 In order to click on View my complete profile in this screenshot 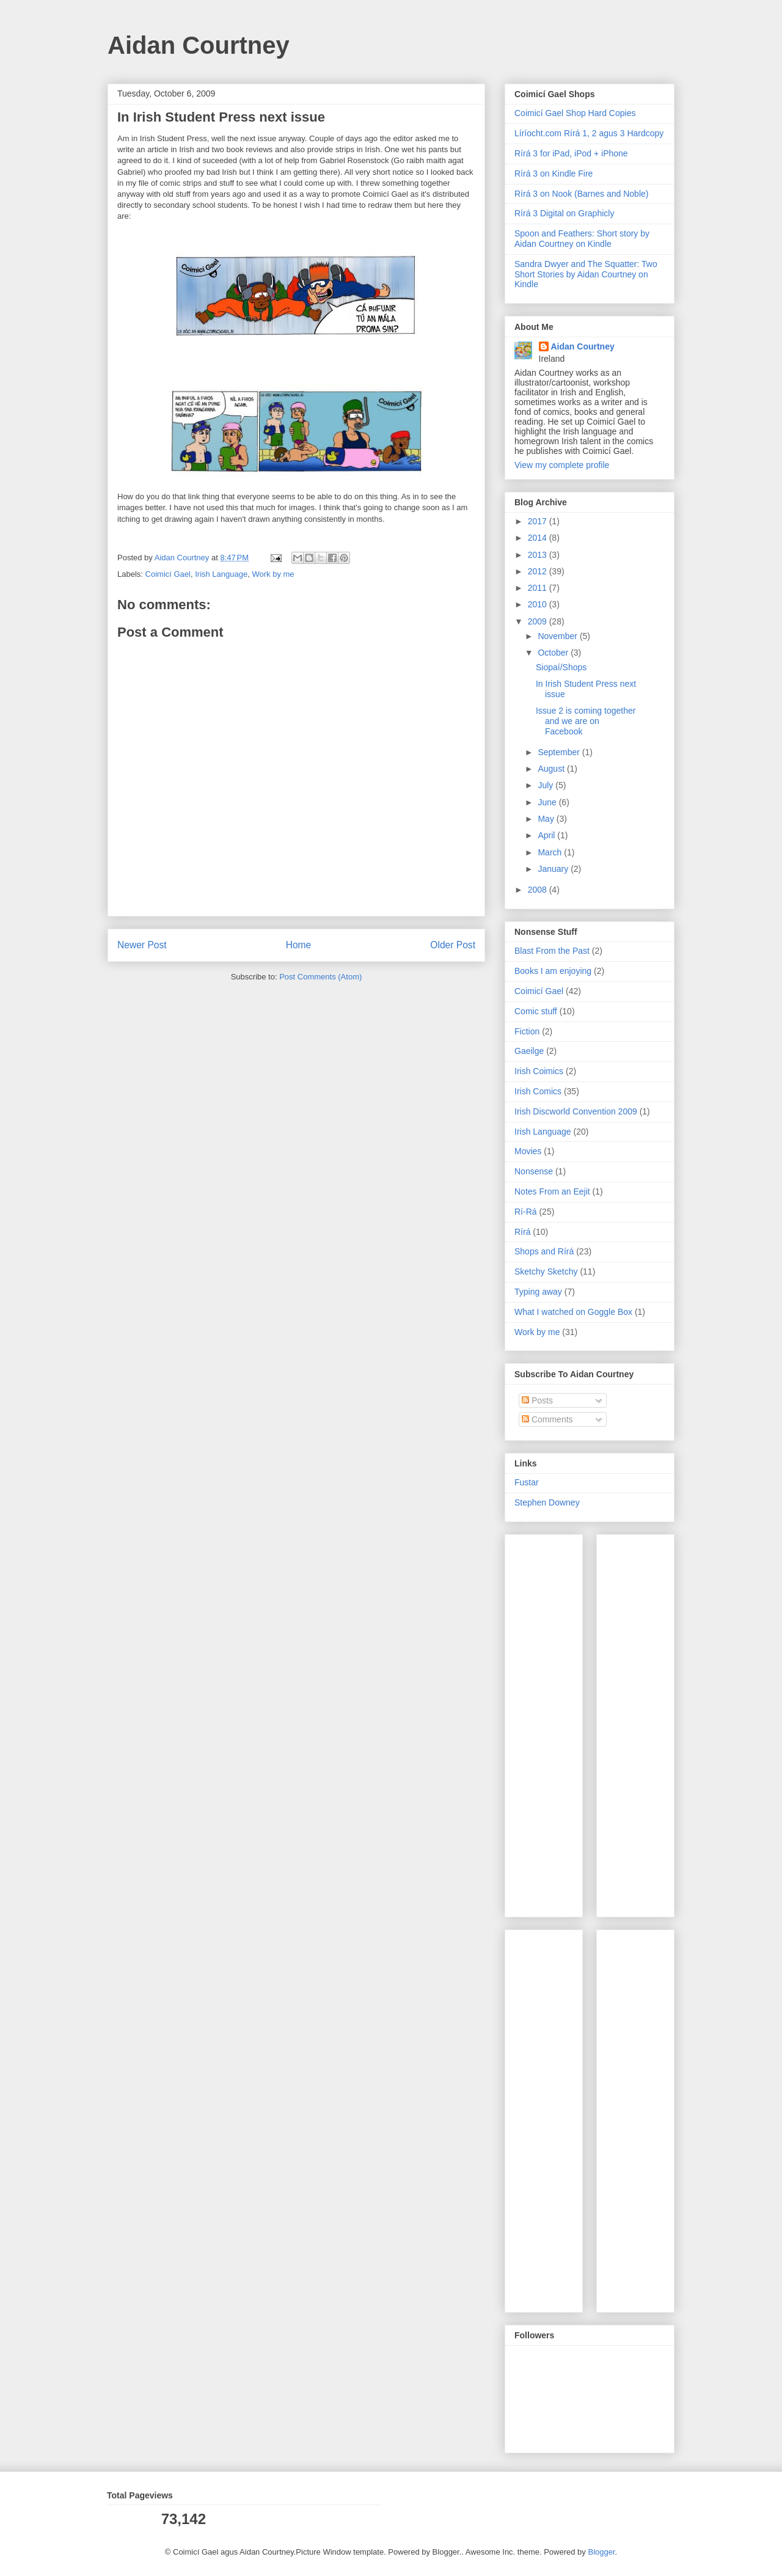, I will do `click(561, 465)`.